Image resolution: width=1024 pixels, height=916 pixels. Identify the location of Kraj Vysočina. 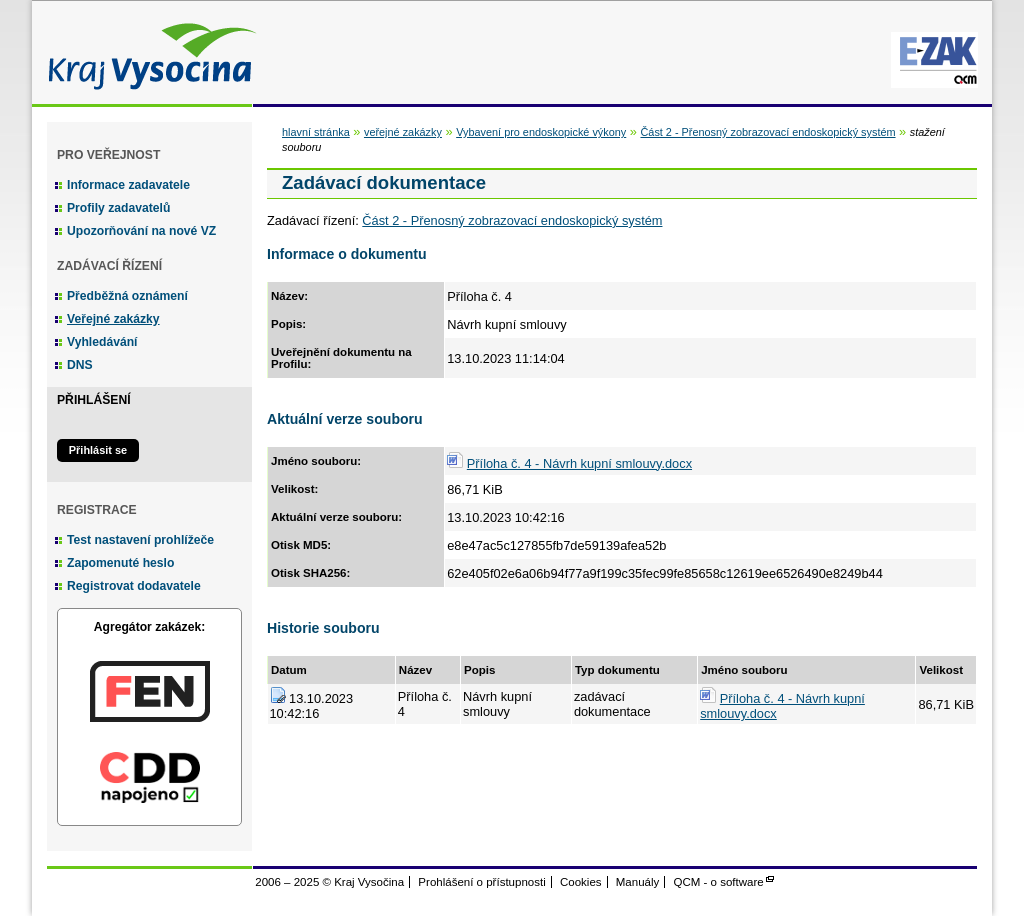
(147, 52).